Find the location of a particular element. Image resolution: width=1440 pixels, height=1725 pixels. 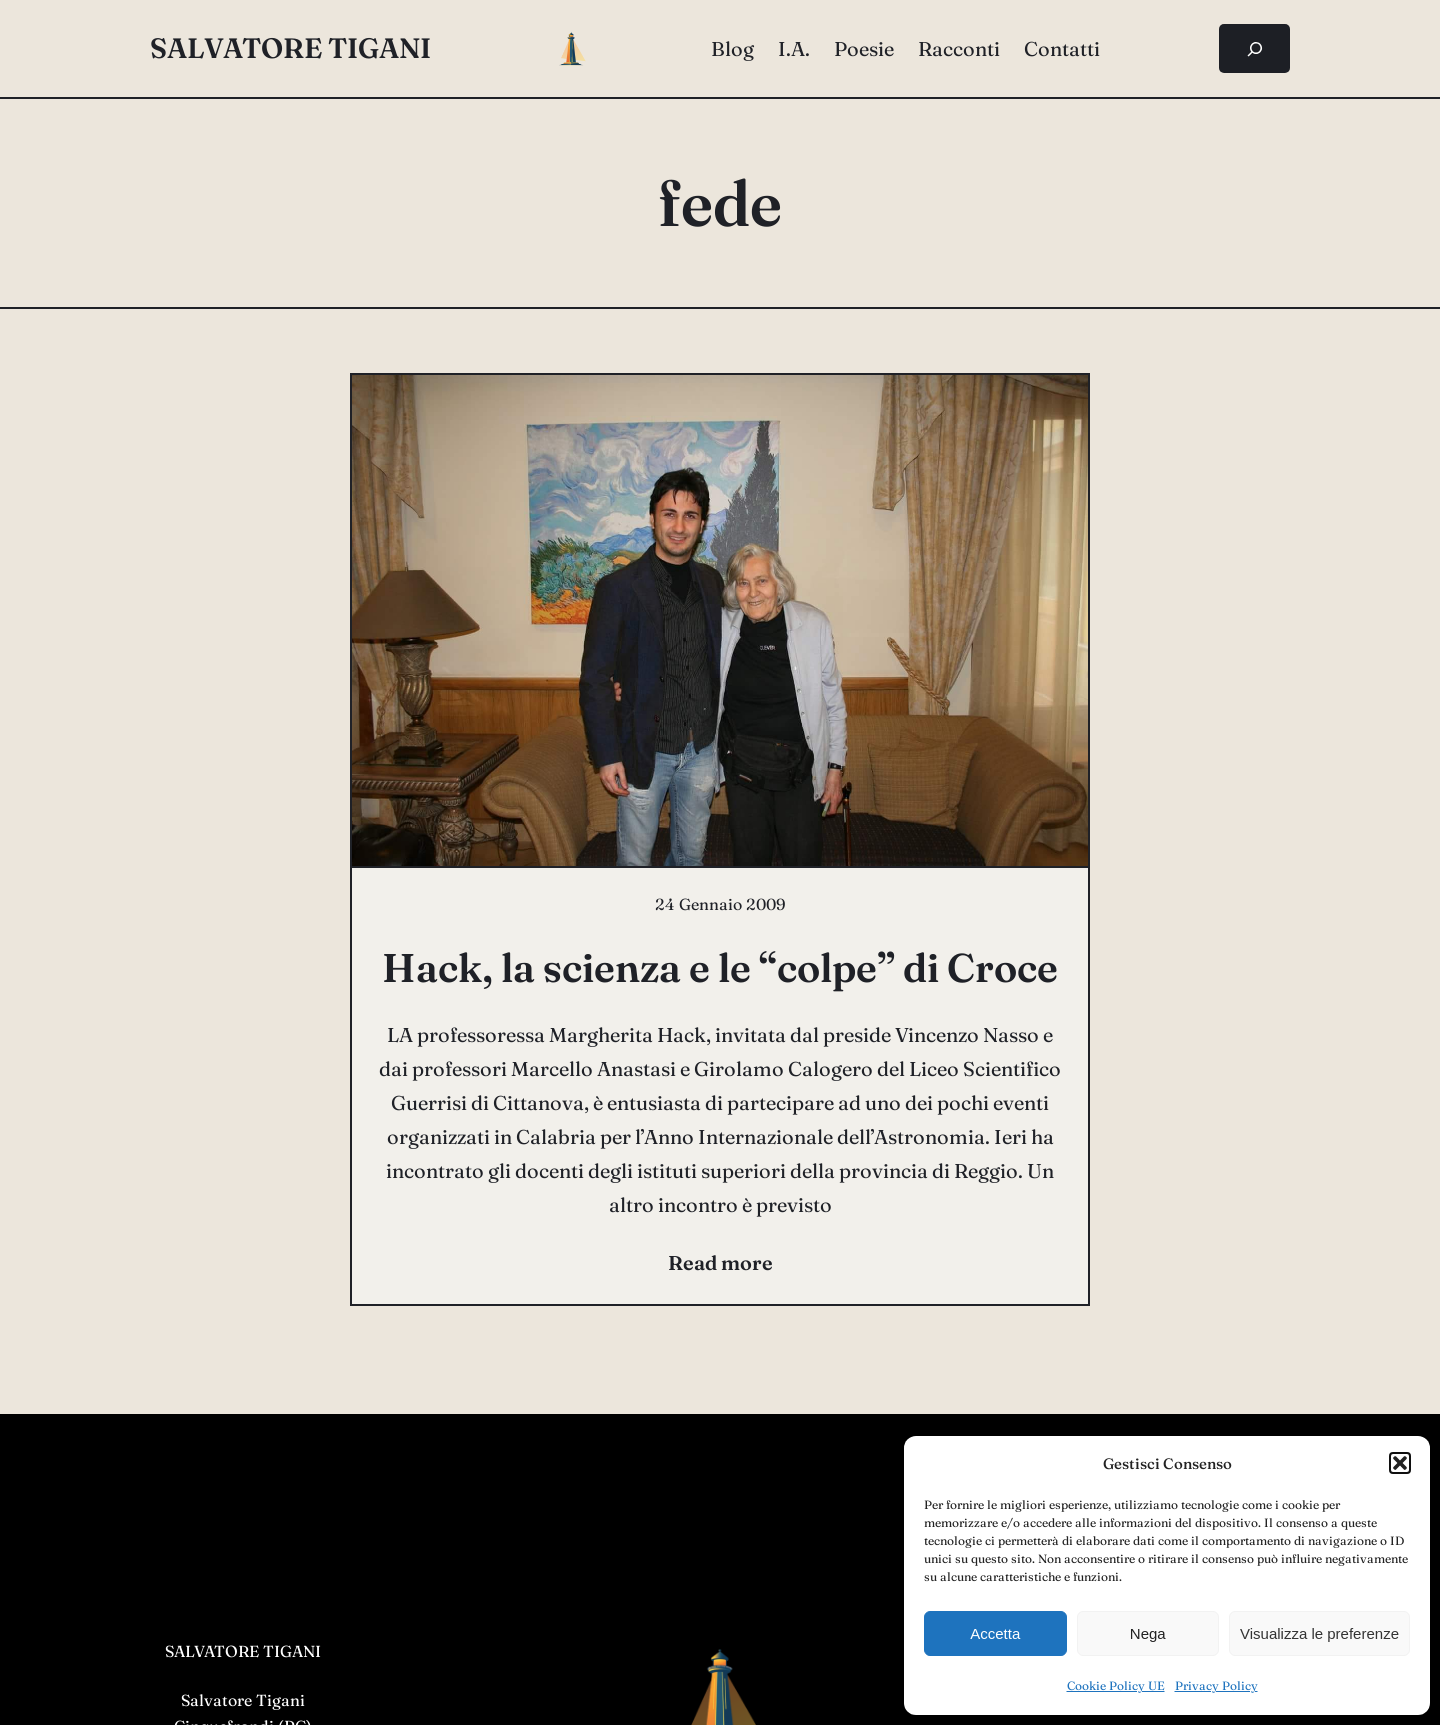

[Espandi campo di ricerca] is located at coordinates (1254, 48).